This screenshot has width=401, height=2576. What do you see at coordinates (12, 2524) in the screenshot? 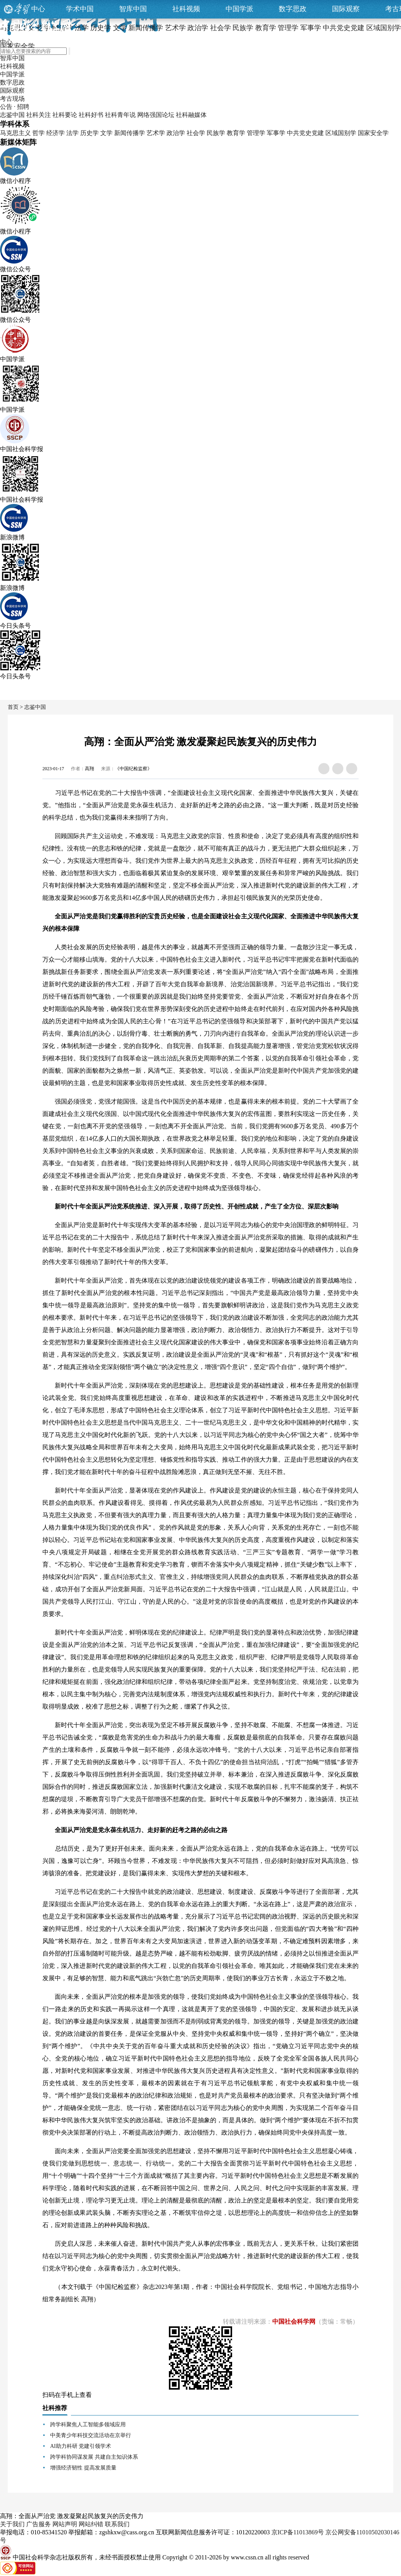
I see `关于我们` at bounding box center [12, 2524].